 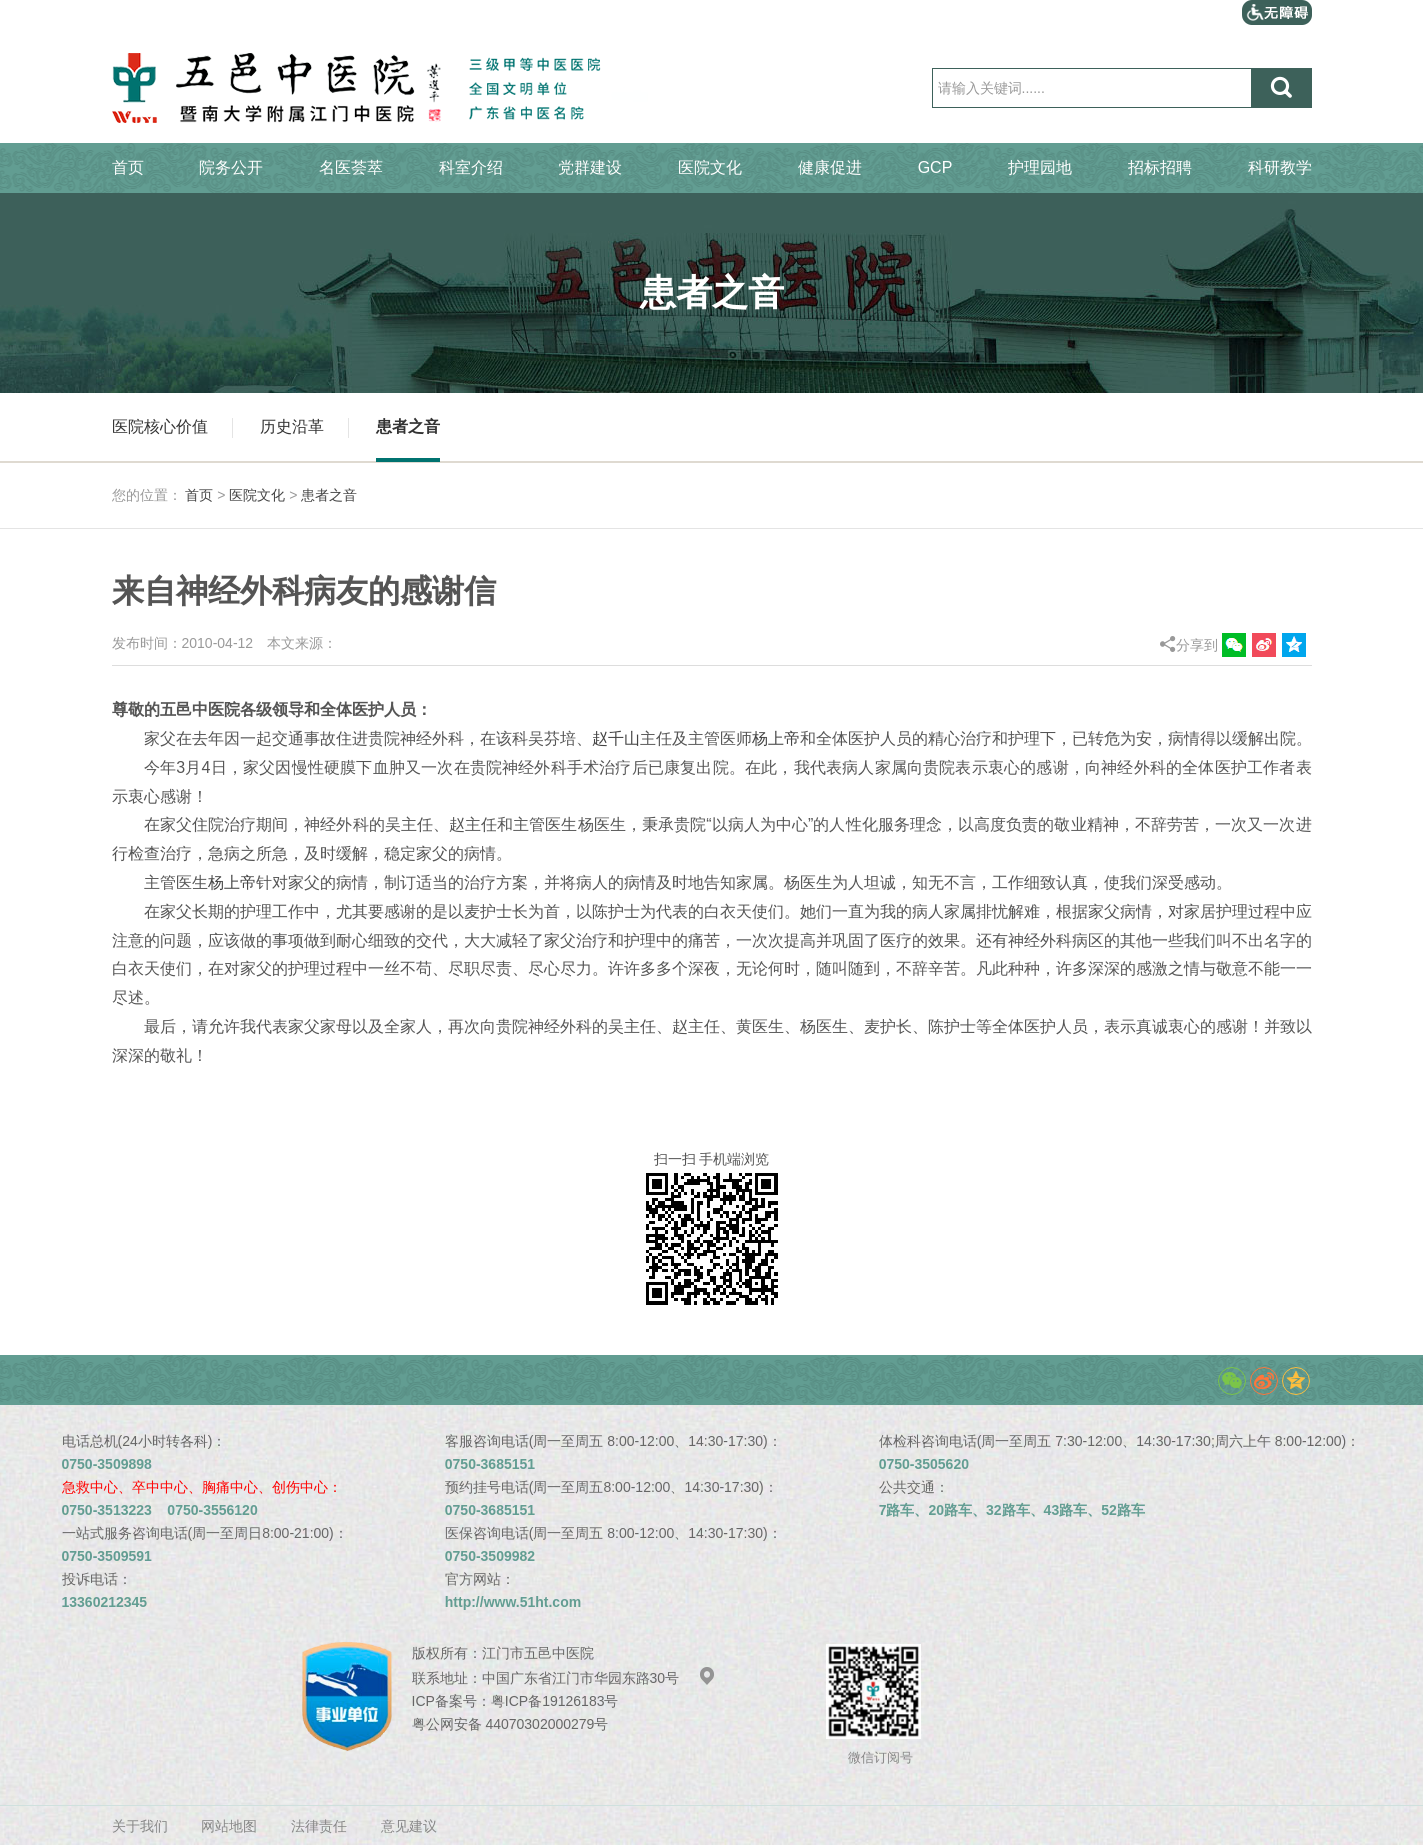 What do you see at coordinates (409, 1826) in the screenshot?
I see `意见建议` at bounding box center [409, 1826].